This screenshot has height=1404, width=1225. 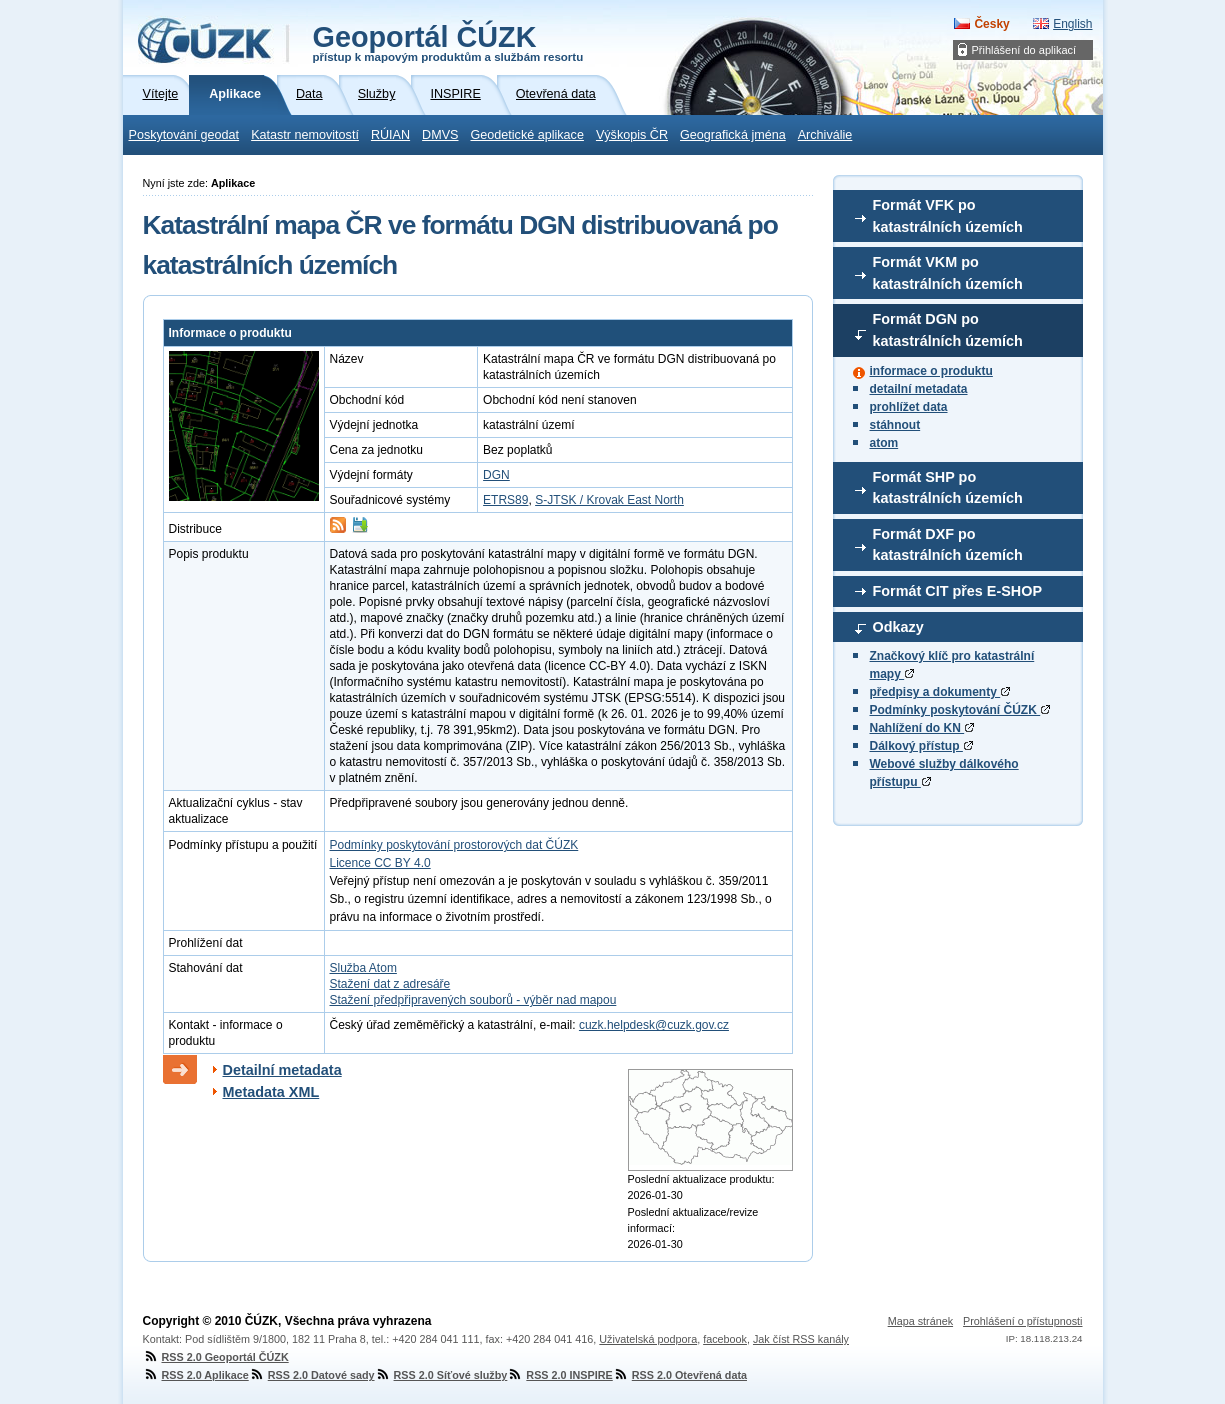 What do you see at coordinates (454, 845) in the screenshot?
I see `Podmínky poskytování prostorových dat ČÚZK` at bounding box center [454, 845].